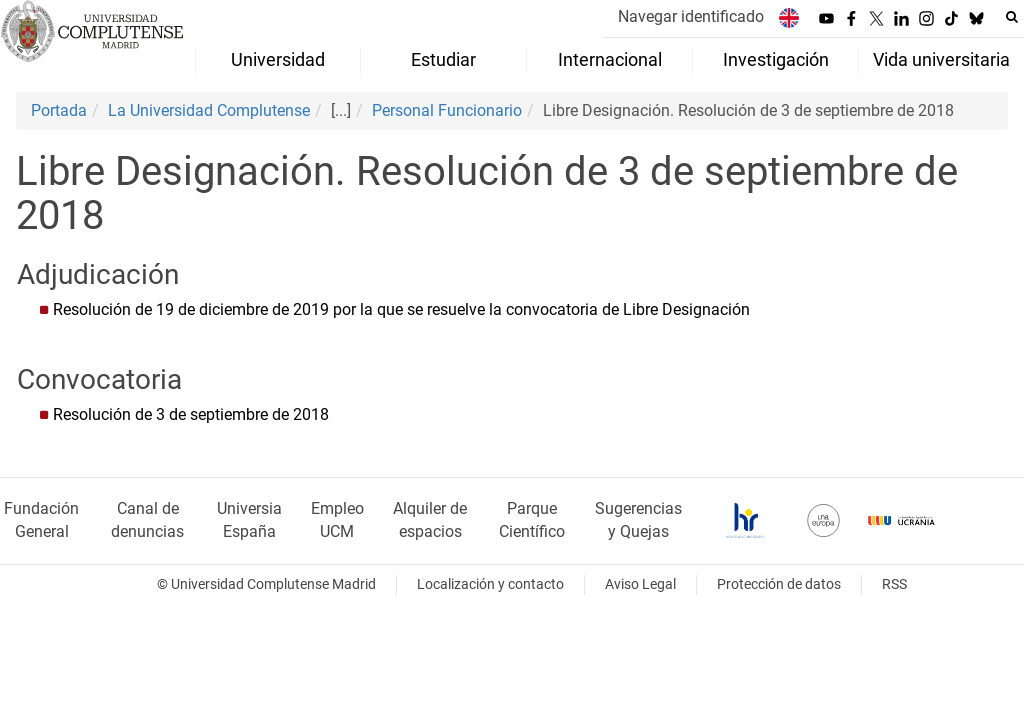 This screenshot has height=720, width=1024. I want to click on Localización y contacto, so click(490, 584).